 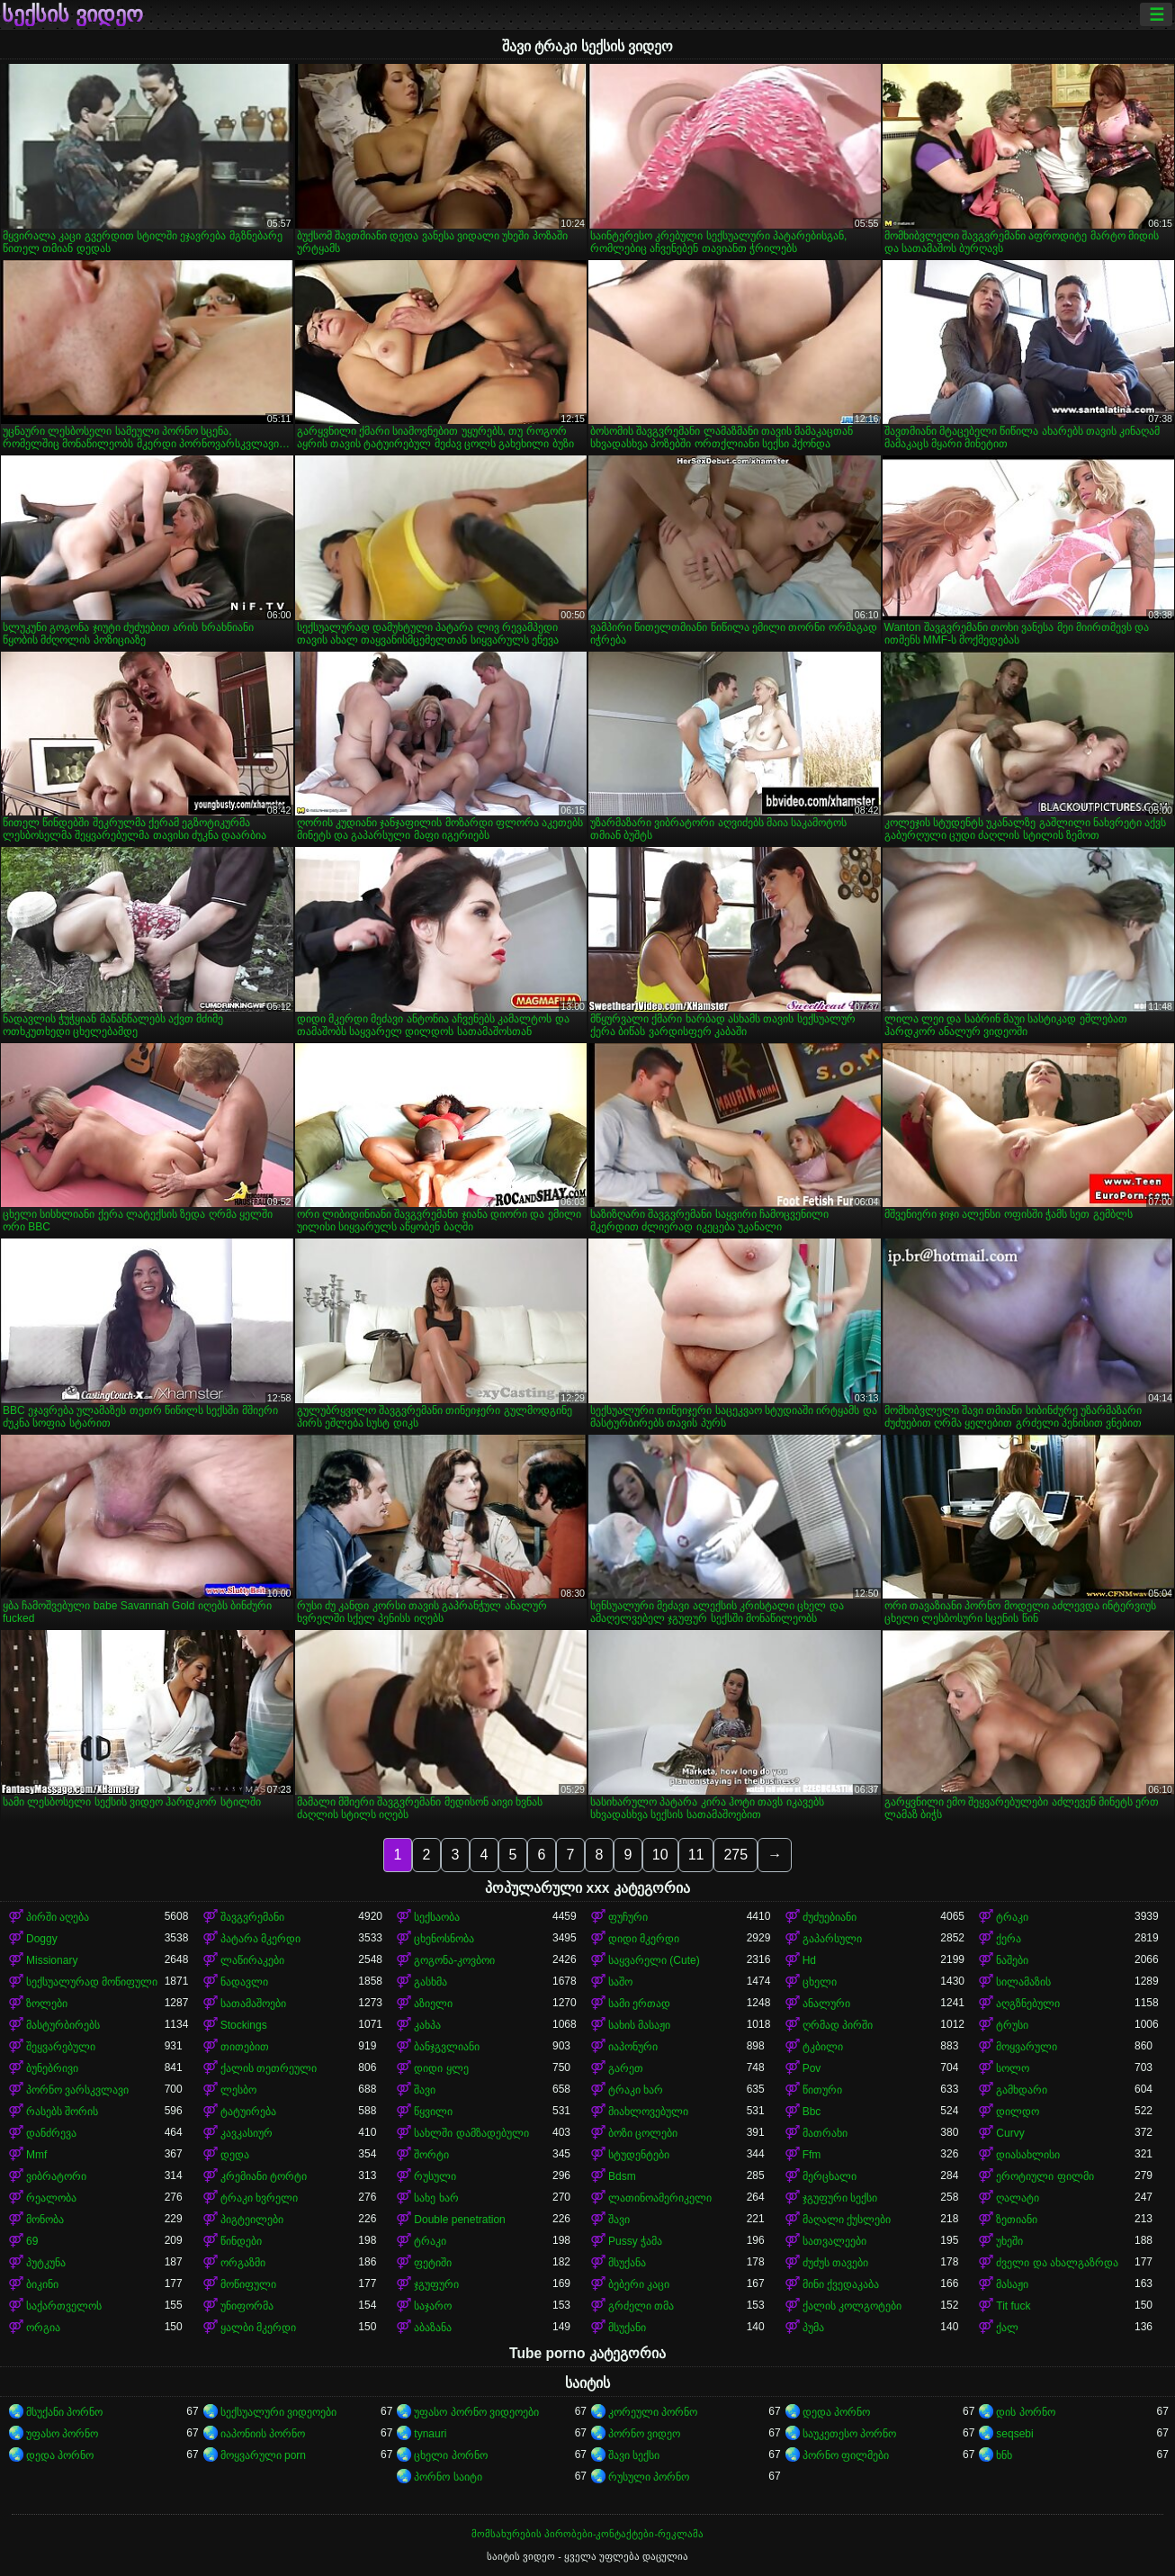 What do you see at coordinates (1010, 2133) in the screenshot?
I see `Curvy` at bounding box center [1010, 2133].